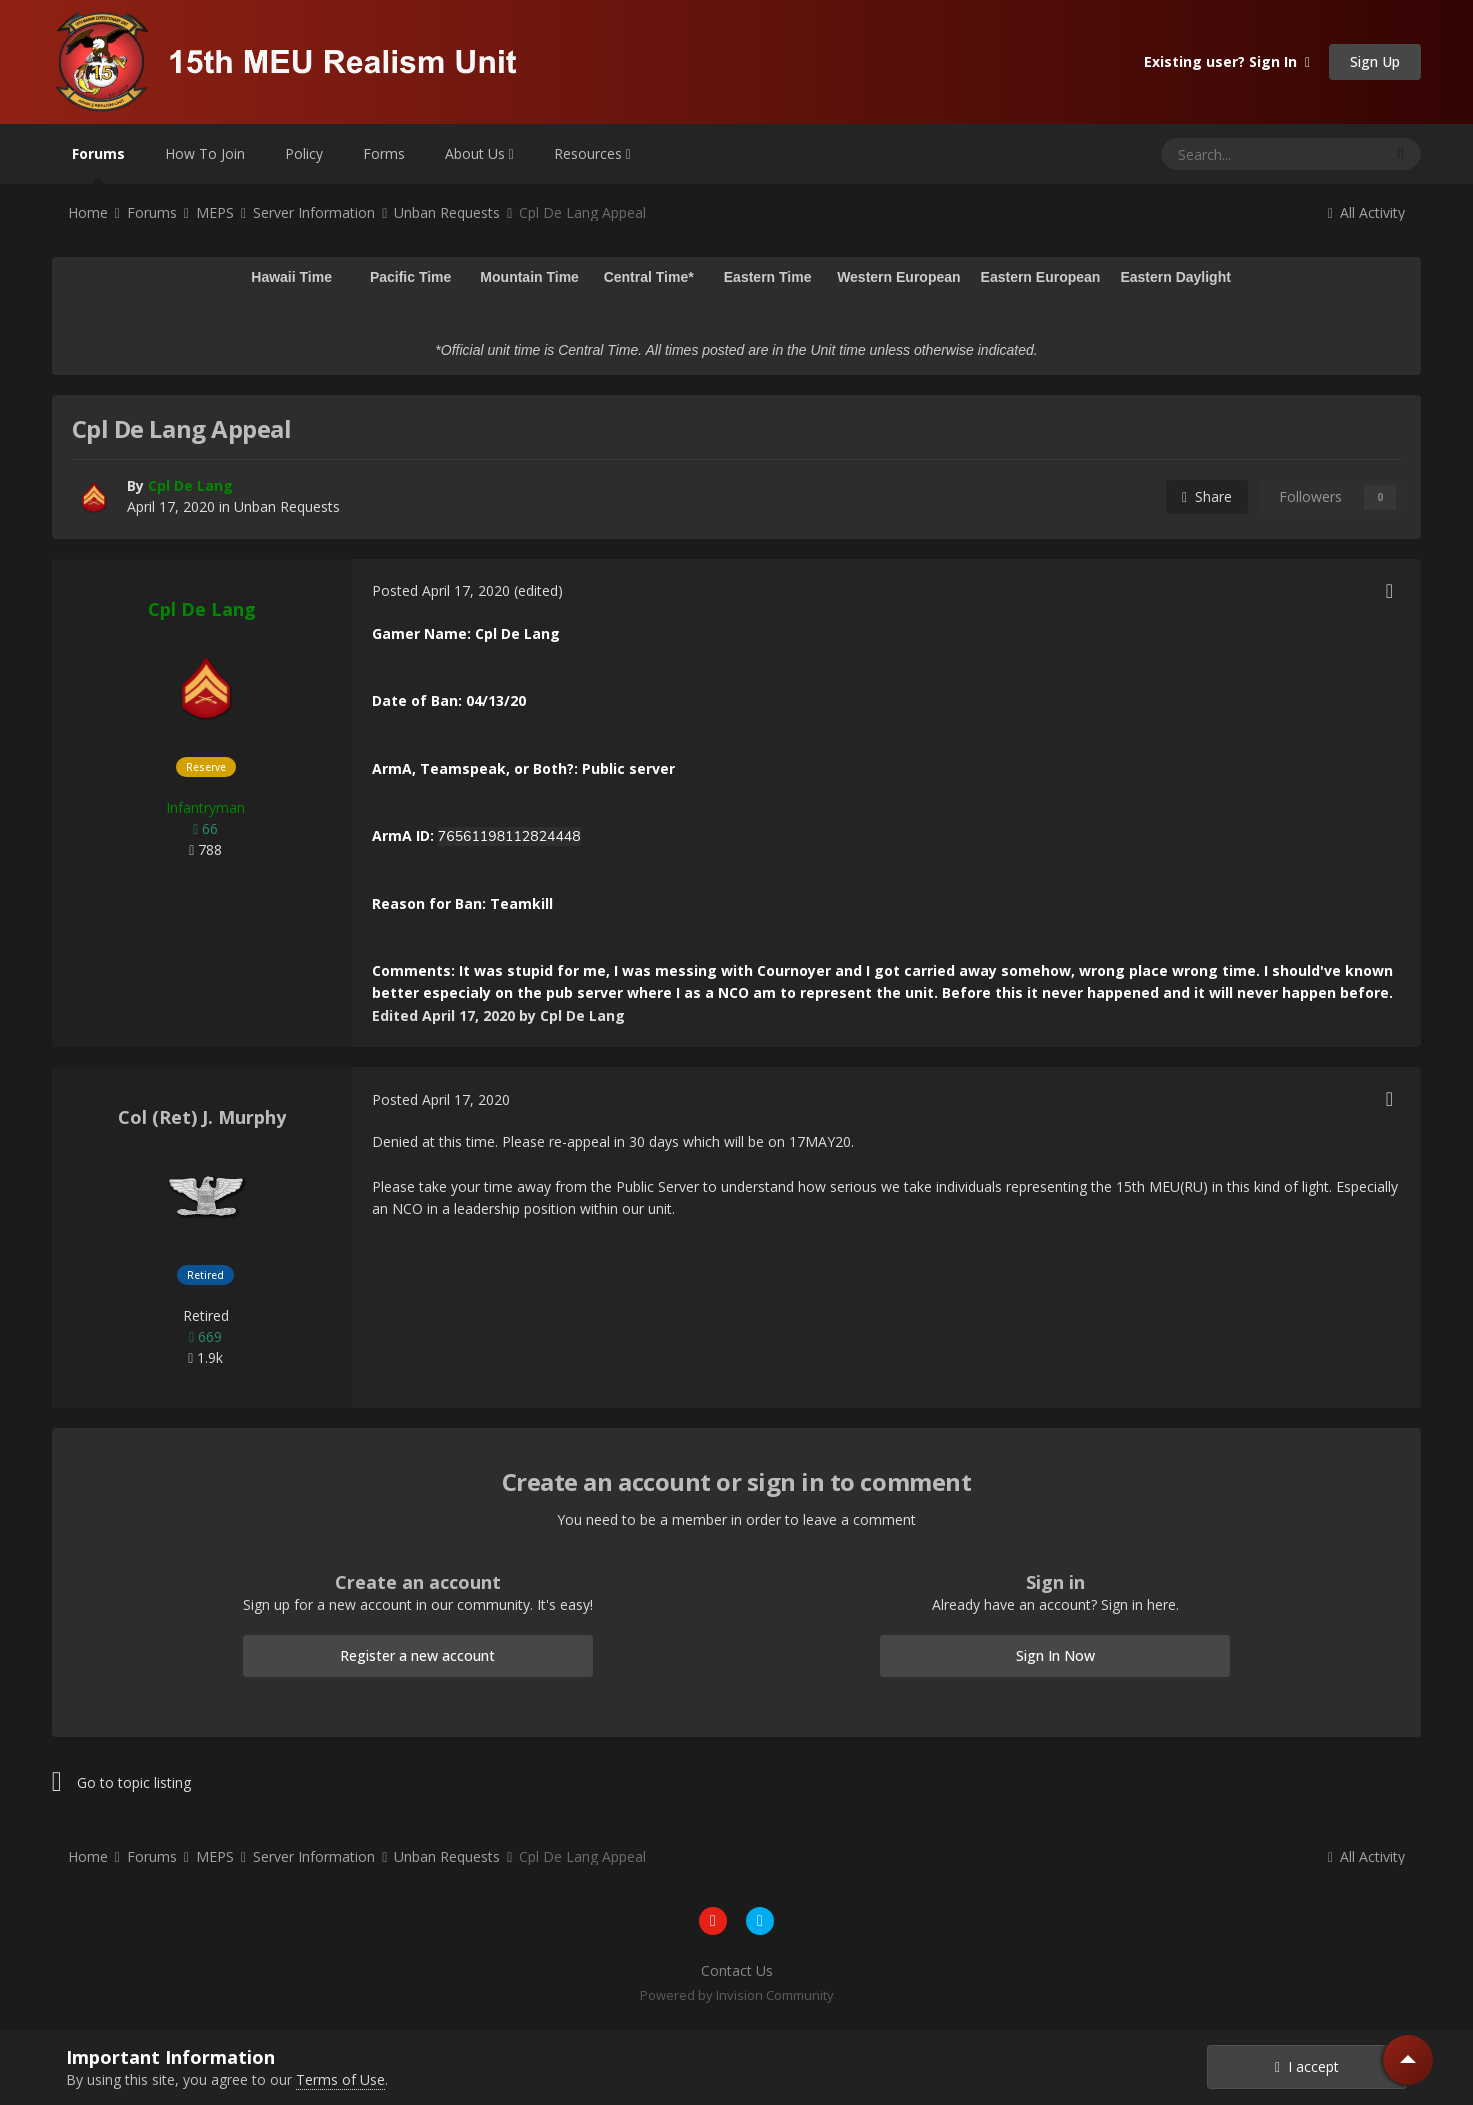  I want to click on I accept, so click(1307, 2066).